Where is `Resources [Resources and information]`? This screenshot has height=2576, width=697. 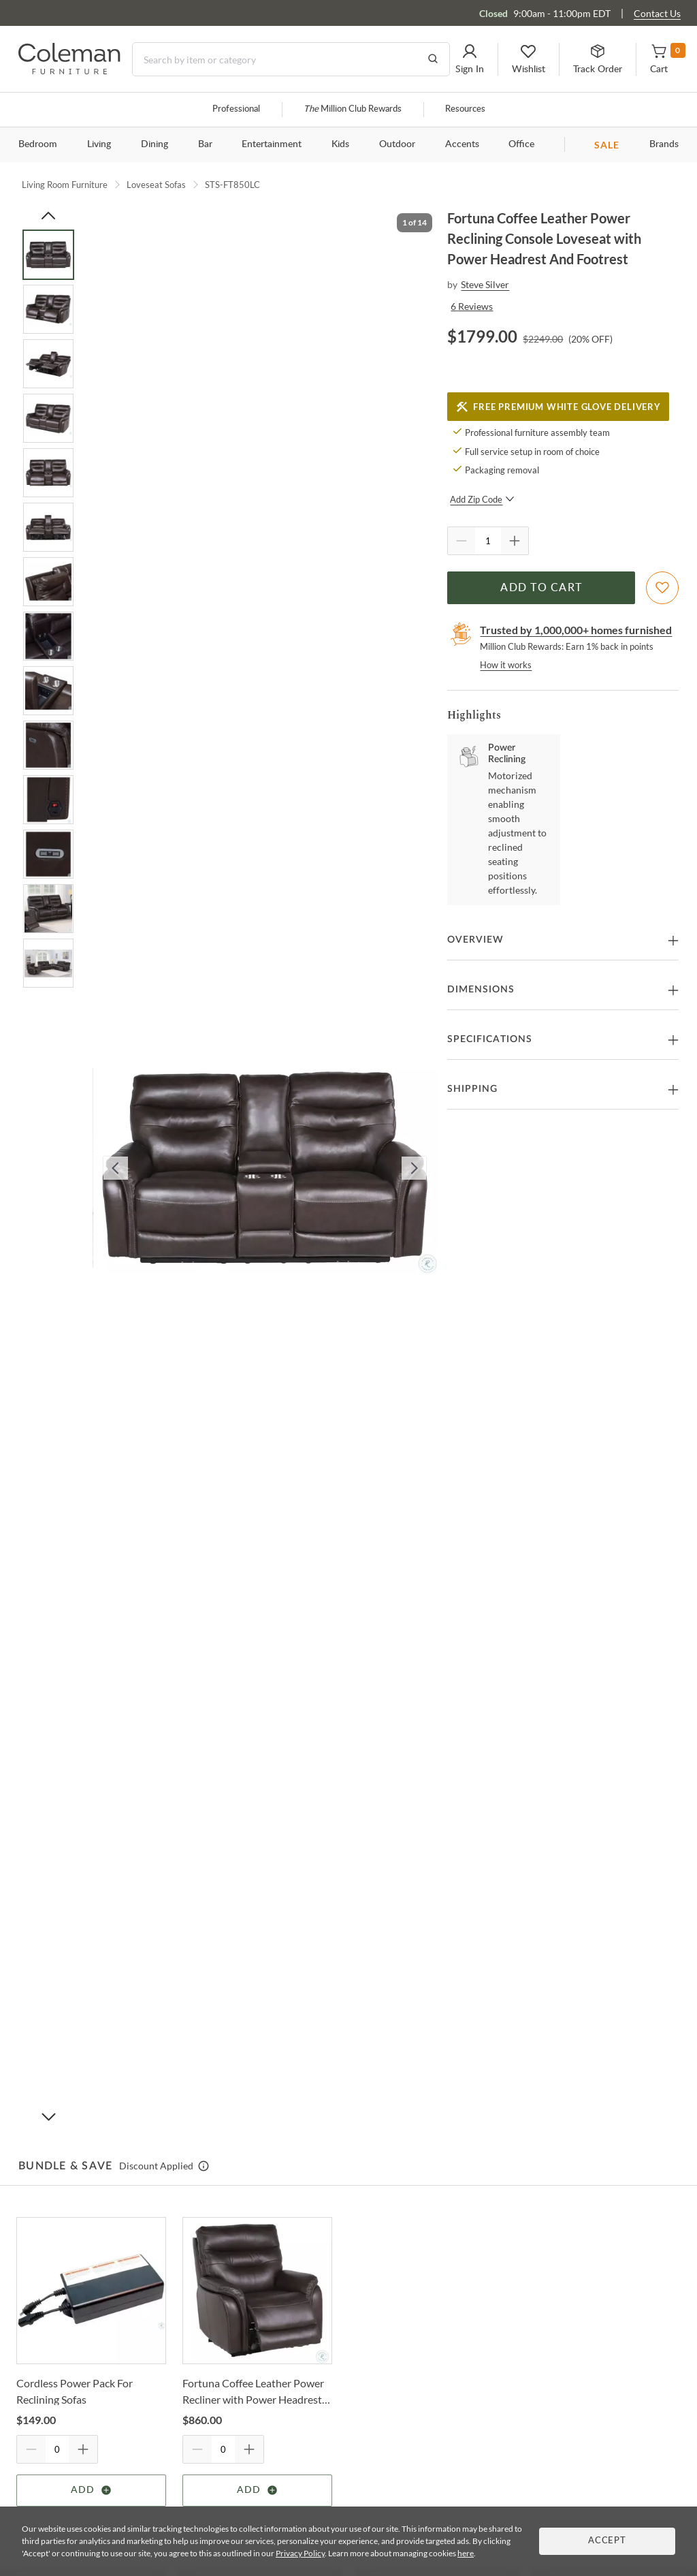 Resources [Resources and information] is located at coordinates (465, 109).